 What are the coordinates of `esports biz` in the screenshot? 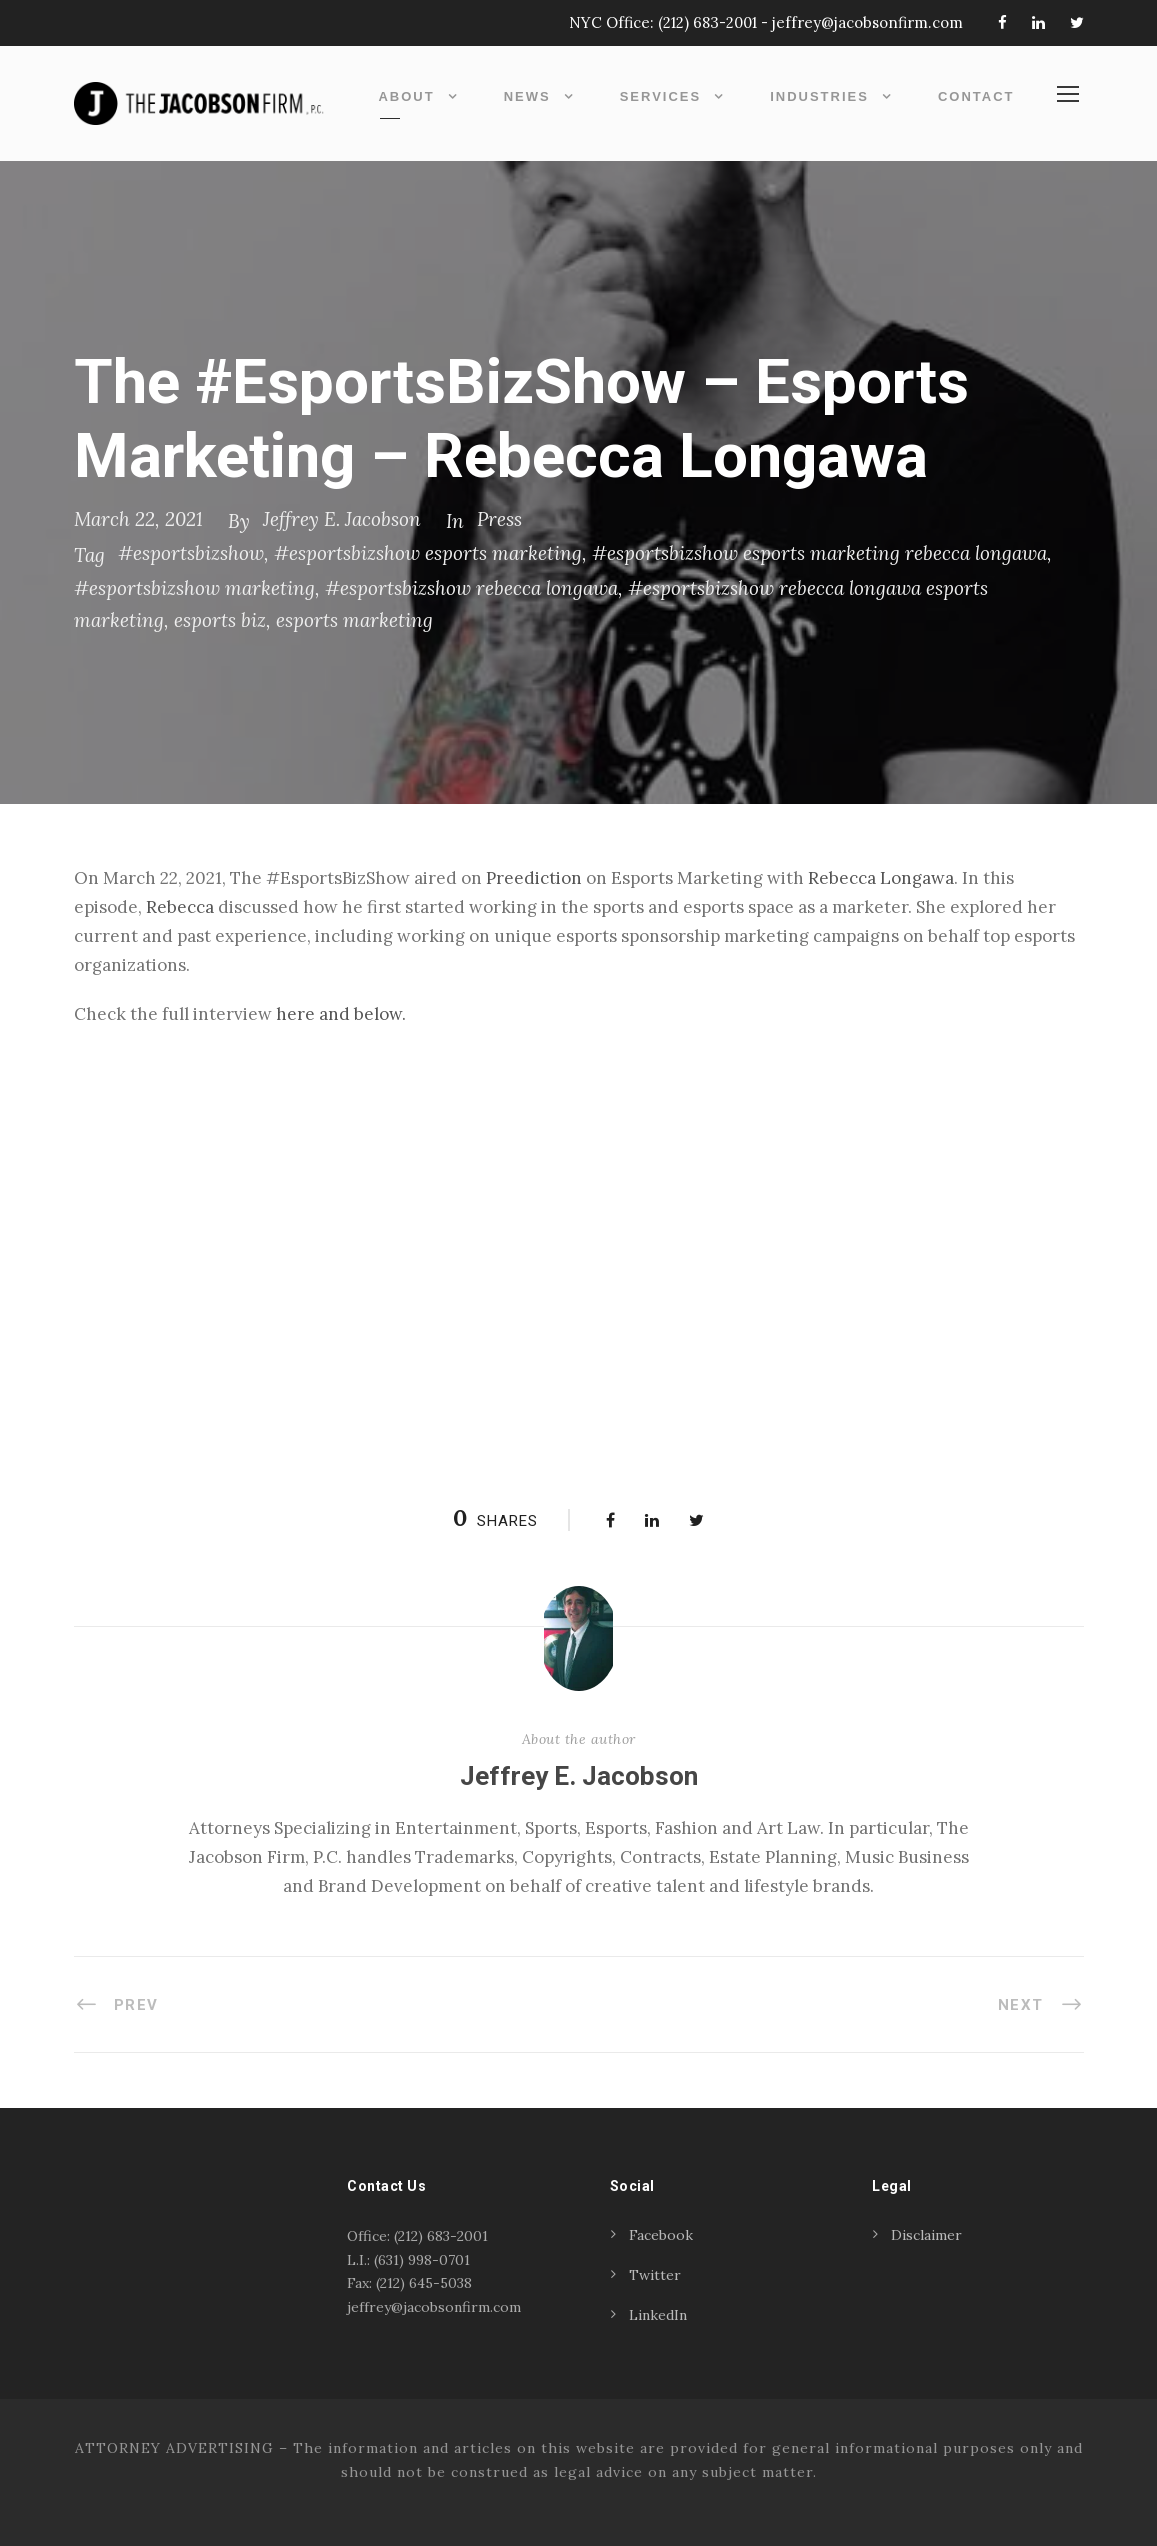 It's located at (220, 620).